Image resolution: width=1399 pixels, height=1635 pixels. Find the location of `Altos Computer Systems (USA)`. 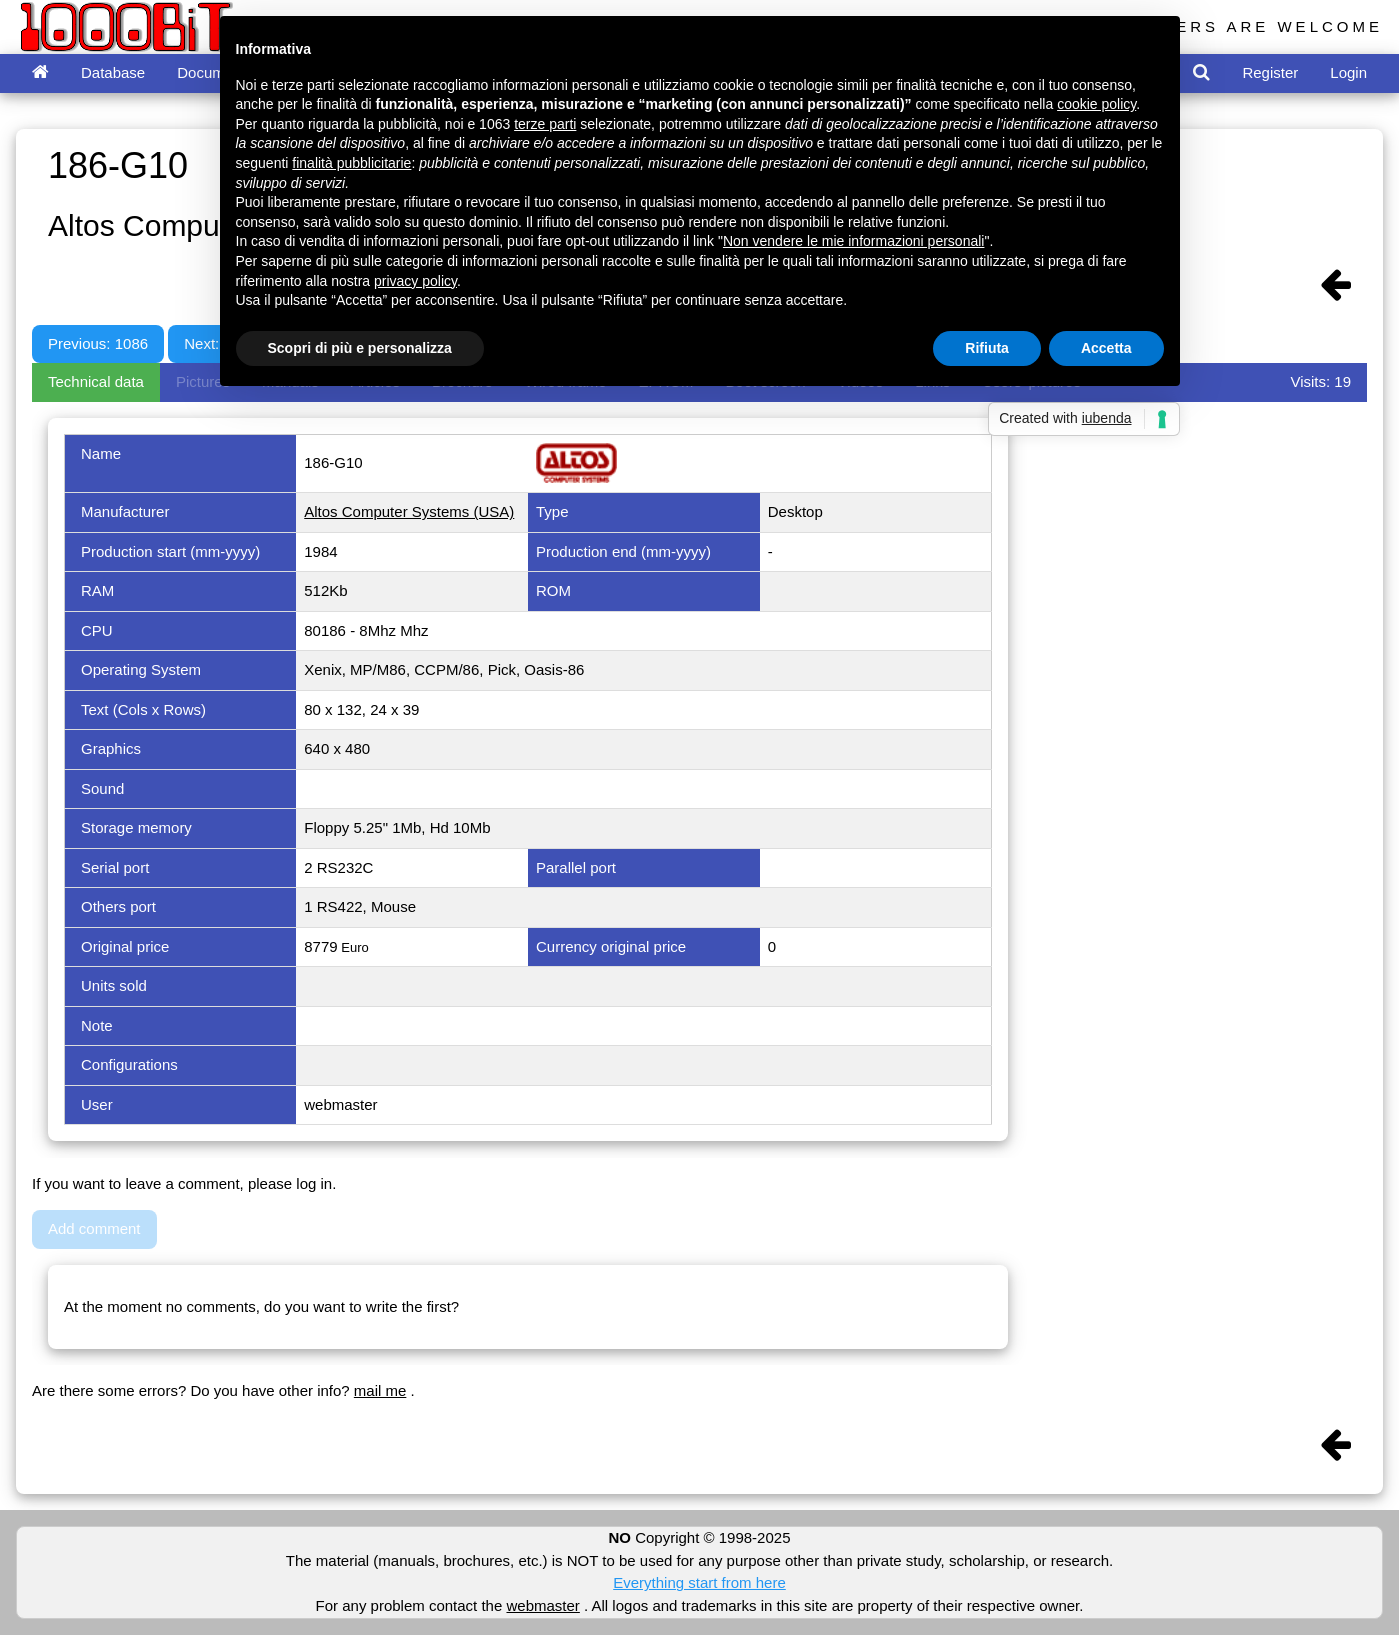

Altos Computer Systems (USA) is located at coordinates (409, 511).